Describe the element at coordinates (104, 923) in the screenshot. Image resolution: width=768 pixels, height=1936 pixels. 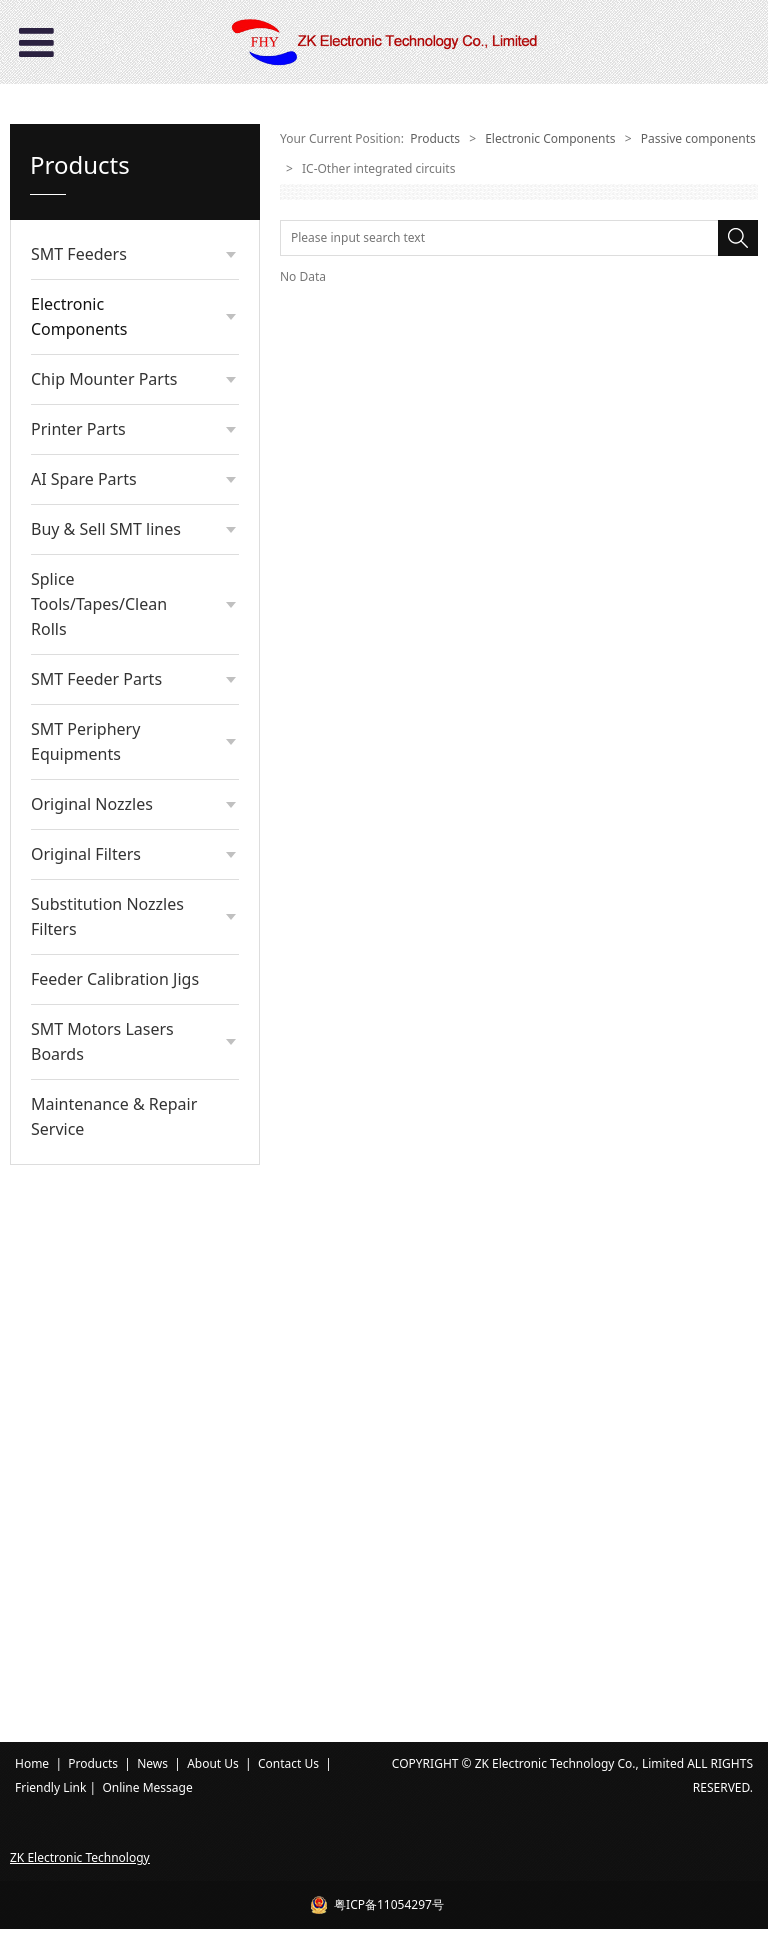
I see `Chip Mounter Parts` at that location.